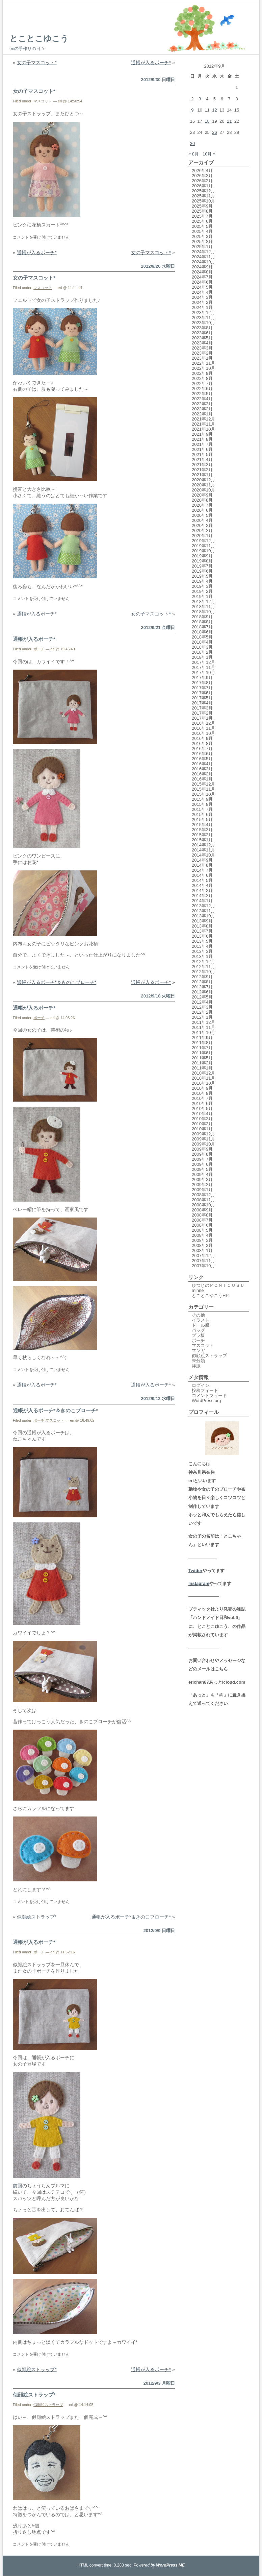 This screenshot has width=262, height=2576. Describe the element at coordinates (203, 190) in the screenshot. I see `2025年12月` at that location.